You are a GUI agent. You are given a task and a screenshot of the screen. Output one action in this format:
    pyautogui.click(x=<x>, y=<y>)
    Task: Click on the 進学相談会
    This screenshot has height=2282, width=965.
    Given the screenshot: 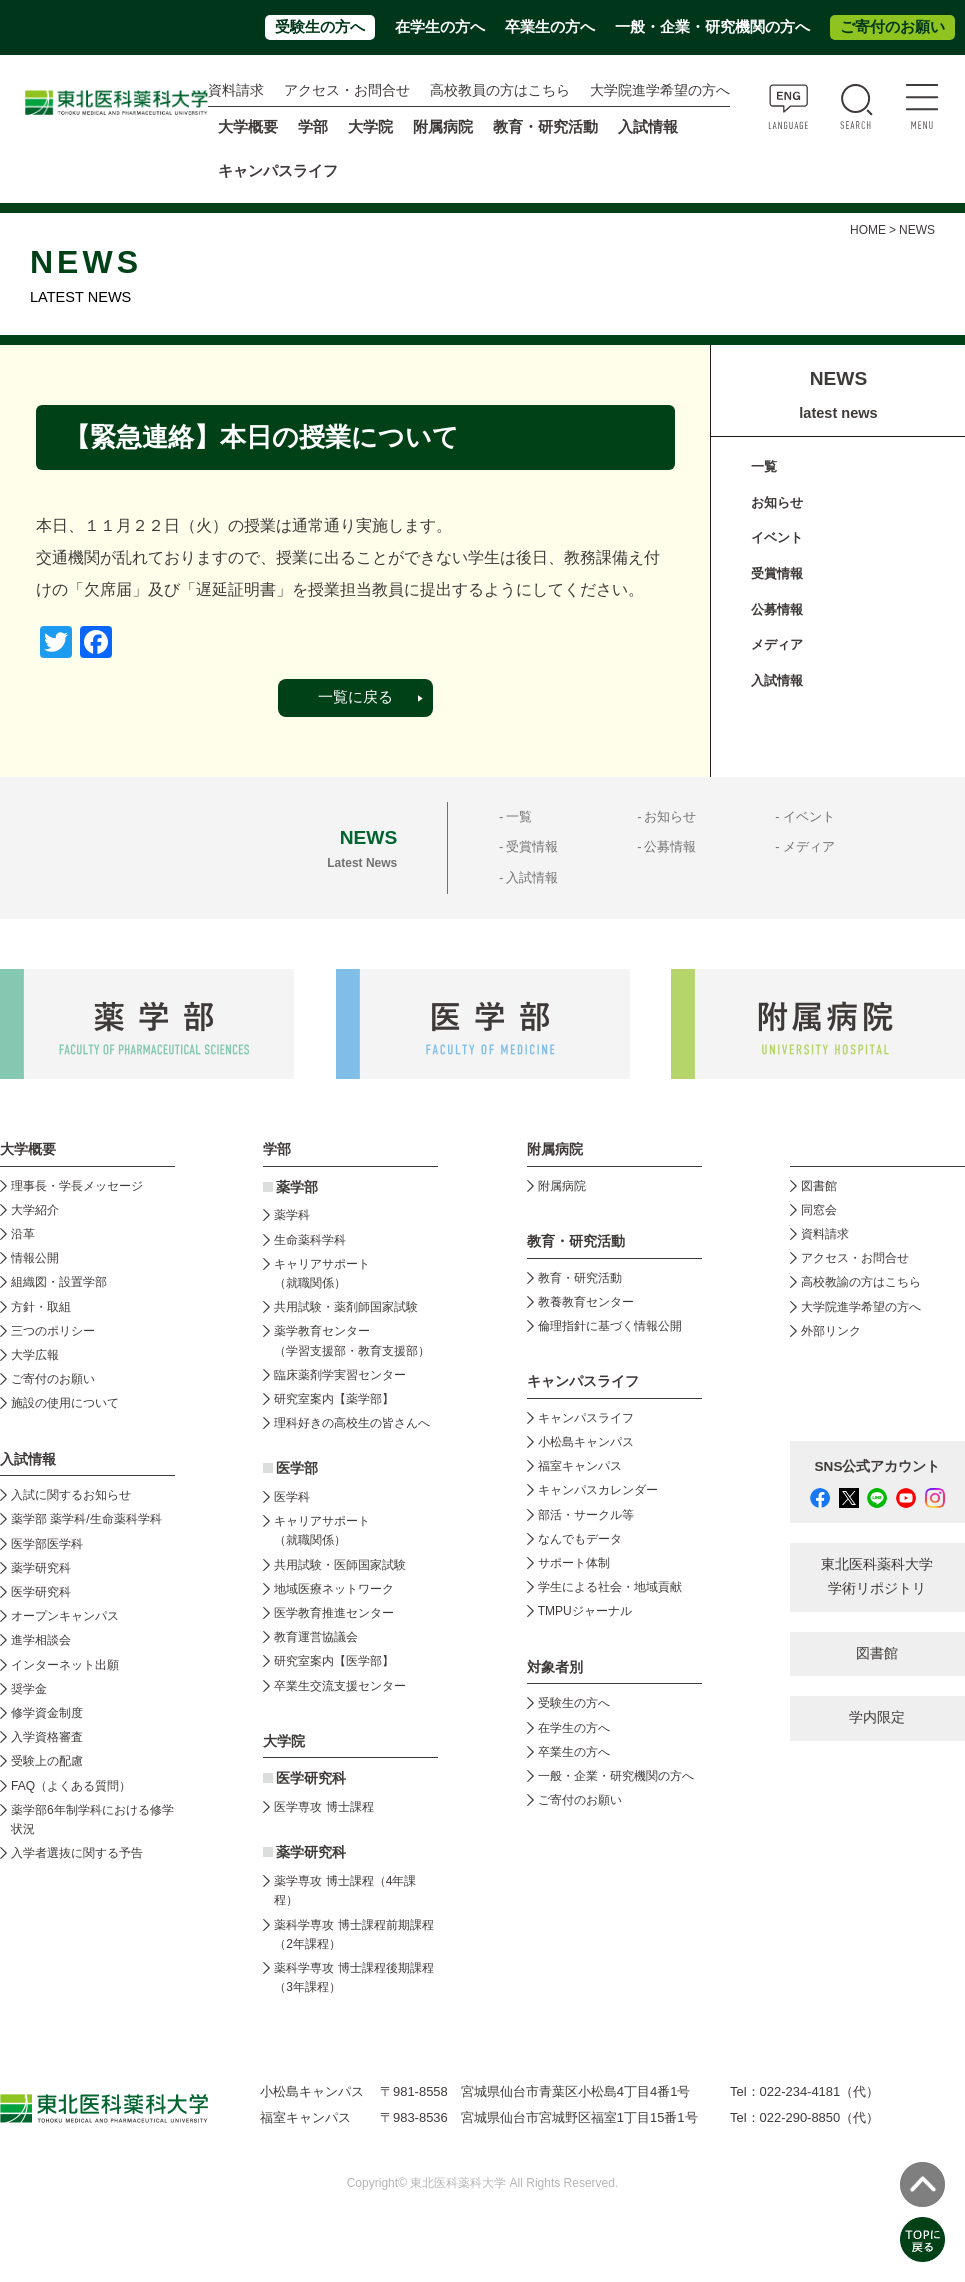 What is the action you would take?
    pyautogui.click(x=41, y=1640)
    